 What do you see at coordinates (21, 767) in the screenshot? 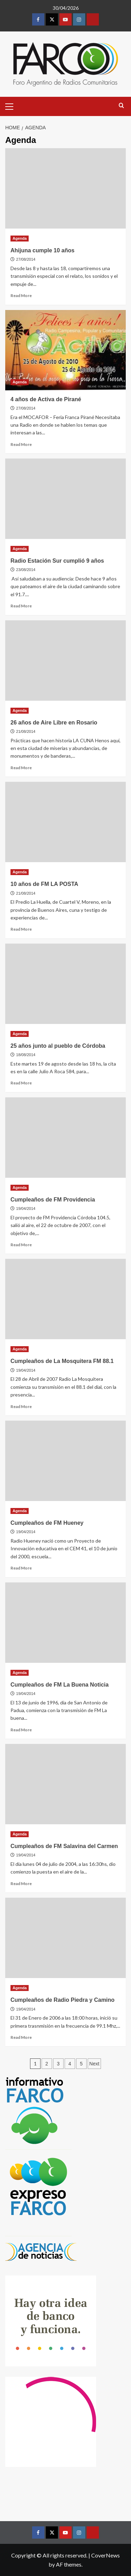
I see `Read More [Read more about 26 años de Aire Libre en Rosario]` at bounding box center [21, 767].